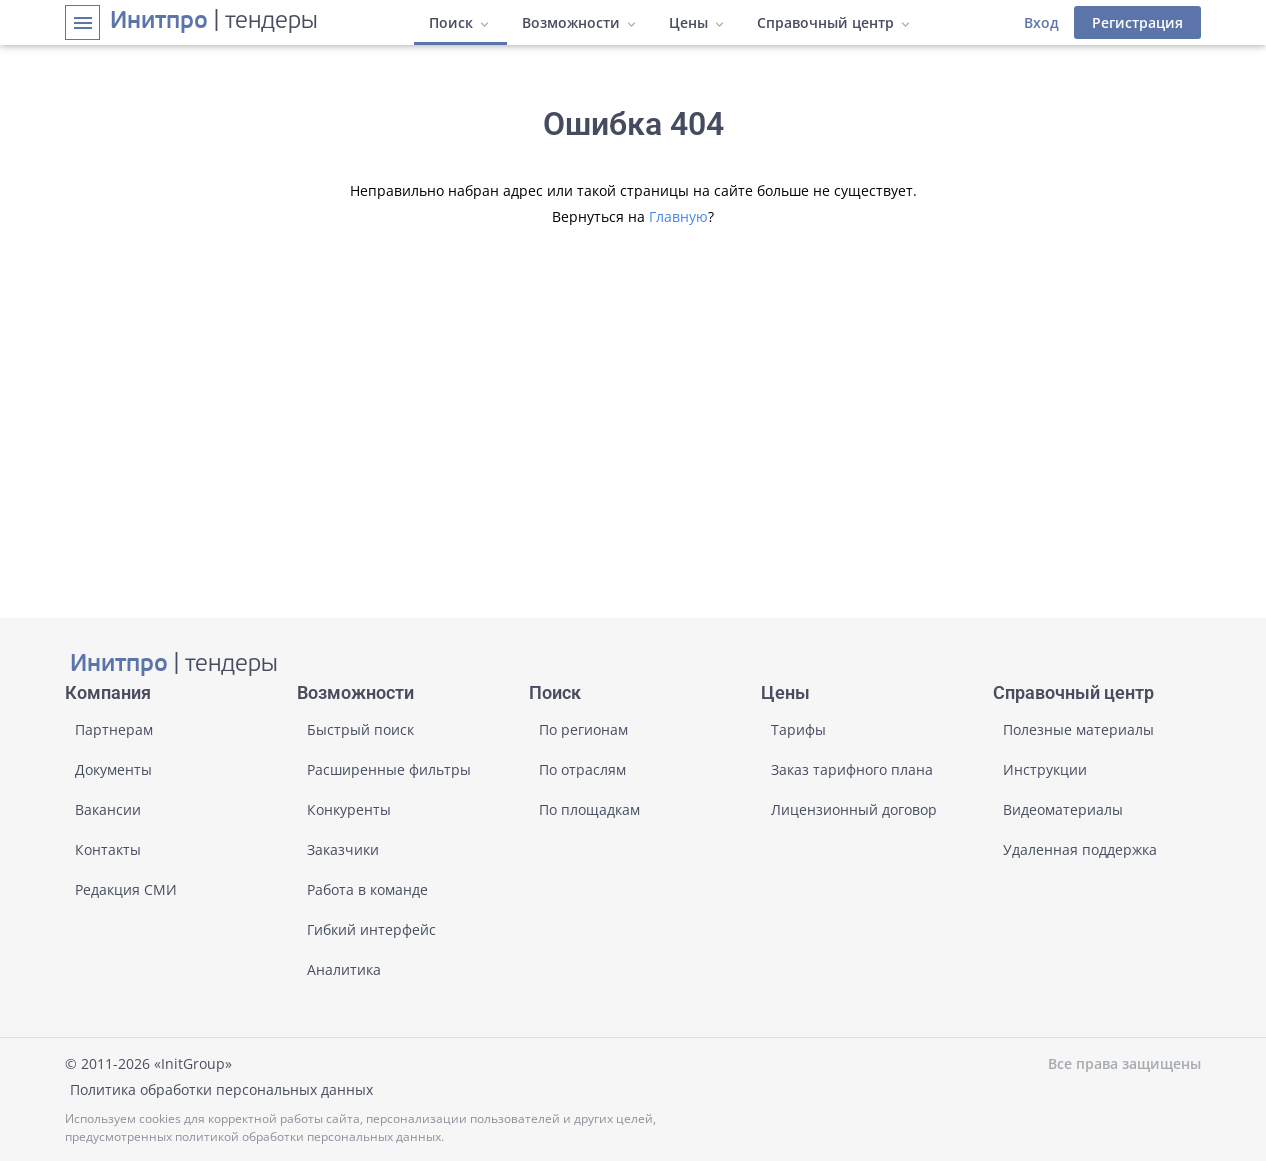 The image size is (1266, 1161). What do you see at coordinates (1078, 729) in the screenshot?
I see `Полезные материалы` at bounding box center [1078, 729].